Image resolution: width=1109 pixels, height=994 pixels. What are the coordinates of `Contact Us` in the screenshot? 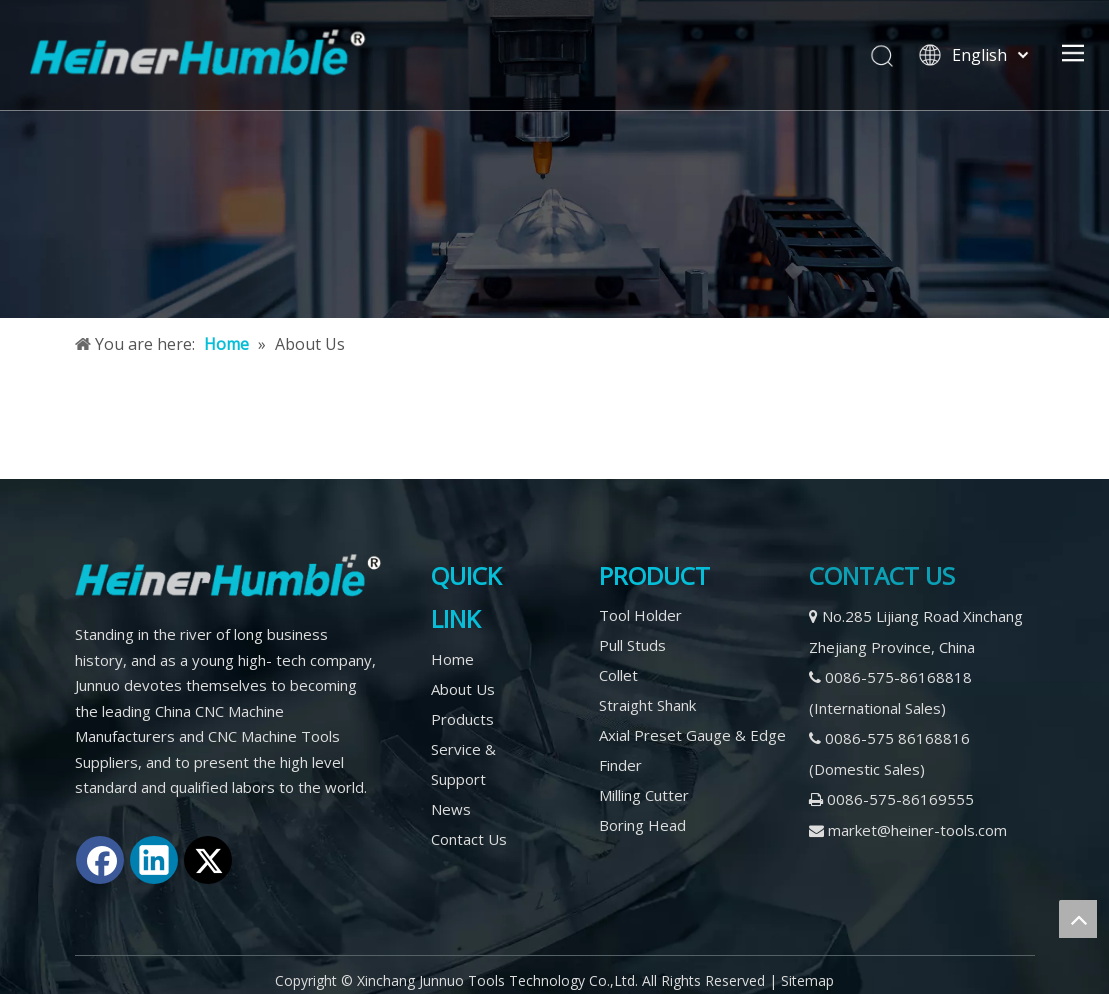 It's located at (469, 839).